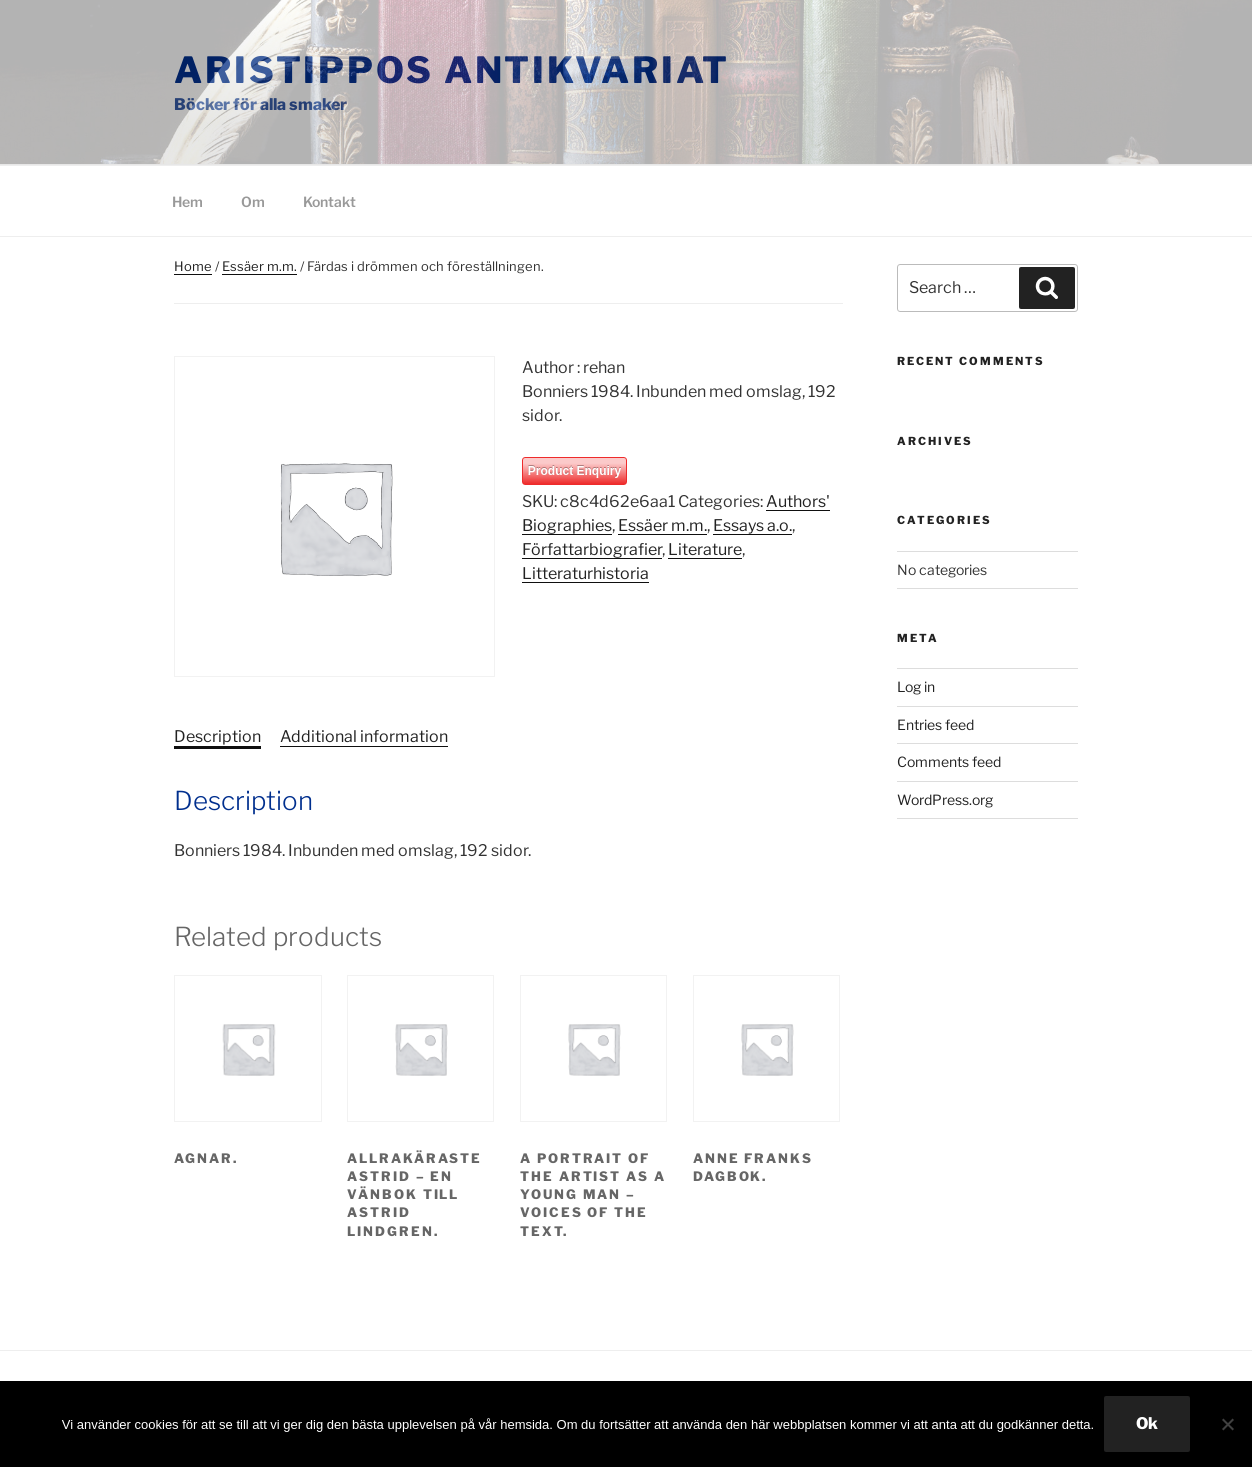  Describe the element at coordinates (187, 201) in the screenshot. I see `Hem` at that location.